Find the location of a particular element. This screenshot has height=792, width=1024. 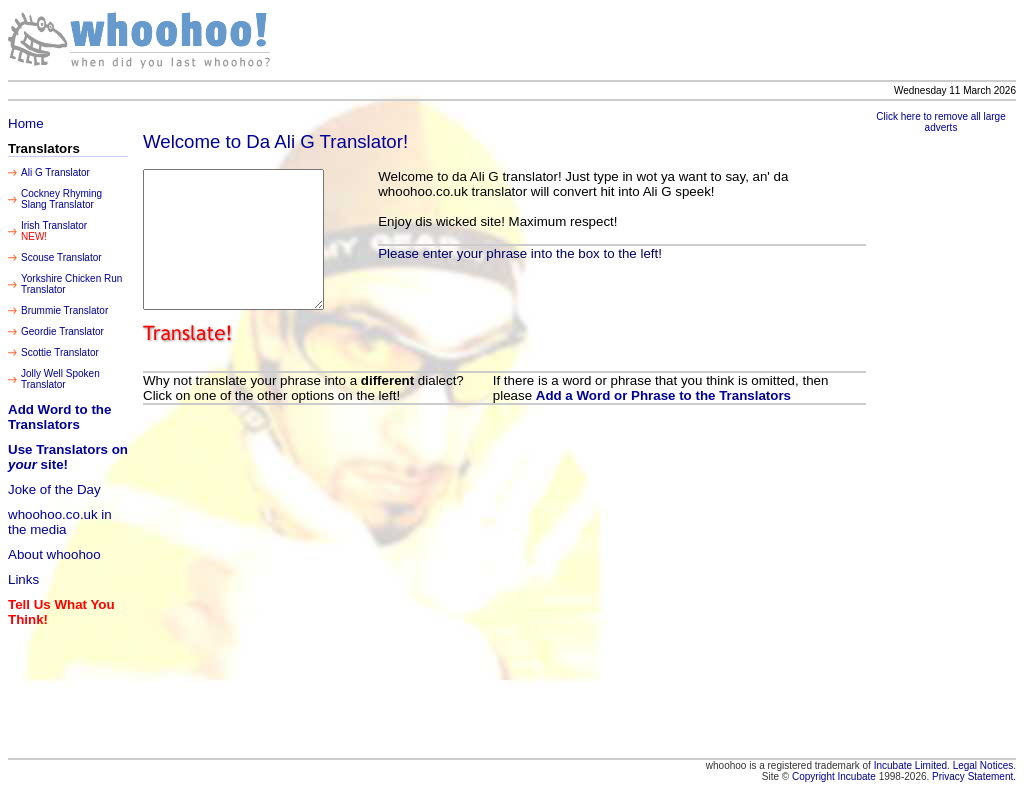

Cockney Rhyming Slang Translator is located at coordinates (61, 199).